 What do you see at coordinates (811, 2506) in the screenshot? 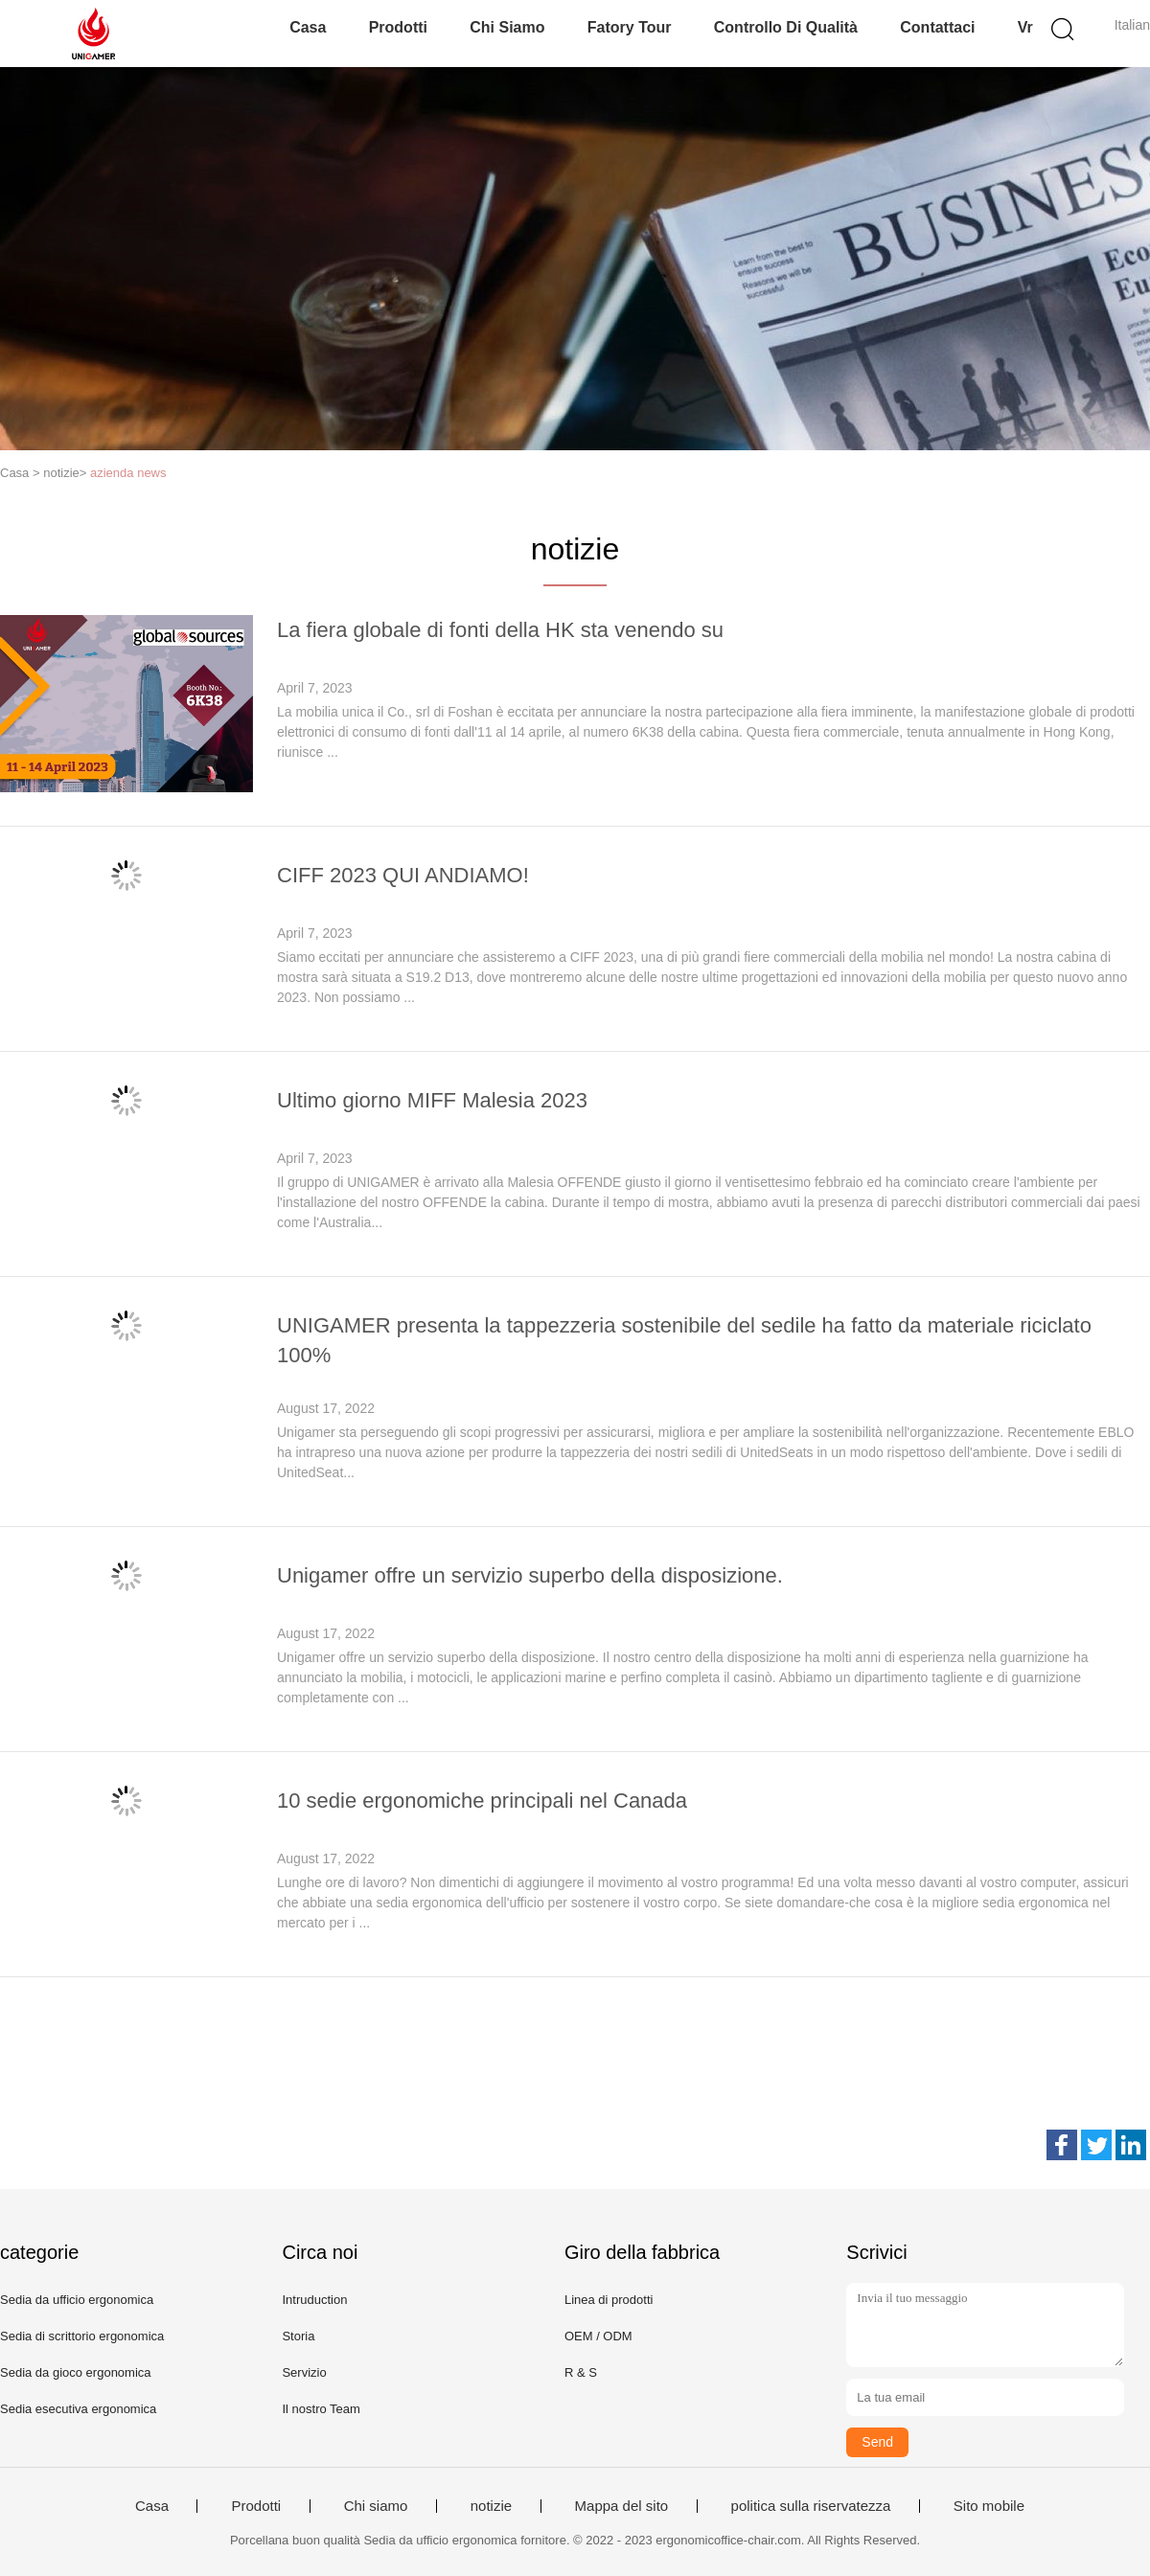
I see `politica sulla riservatezza` at bounding box center [811, 2506].